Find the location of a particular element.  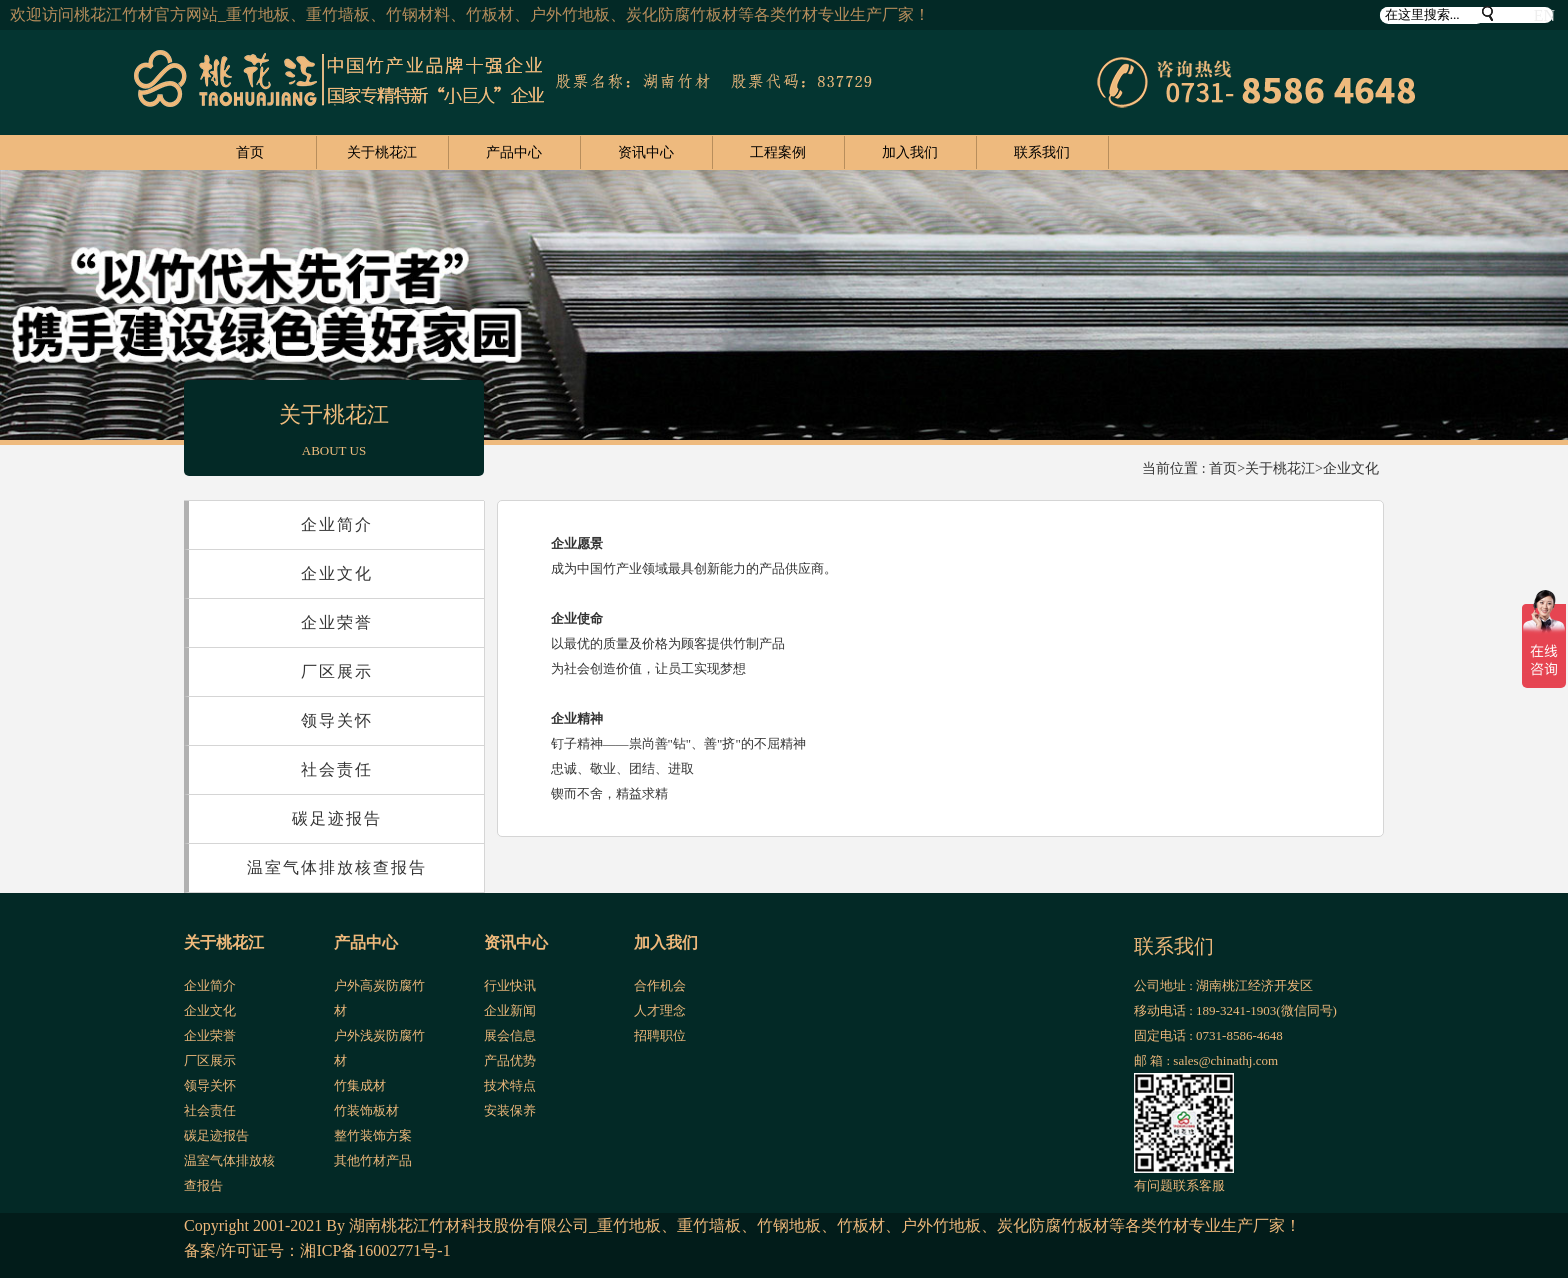

招聘职位 is located at coordinates (660, 1035).